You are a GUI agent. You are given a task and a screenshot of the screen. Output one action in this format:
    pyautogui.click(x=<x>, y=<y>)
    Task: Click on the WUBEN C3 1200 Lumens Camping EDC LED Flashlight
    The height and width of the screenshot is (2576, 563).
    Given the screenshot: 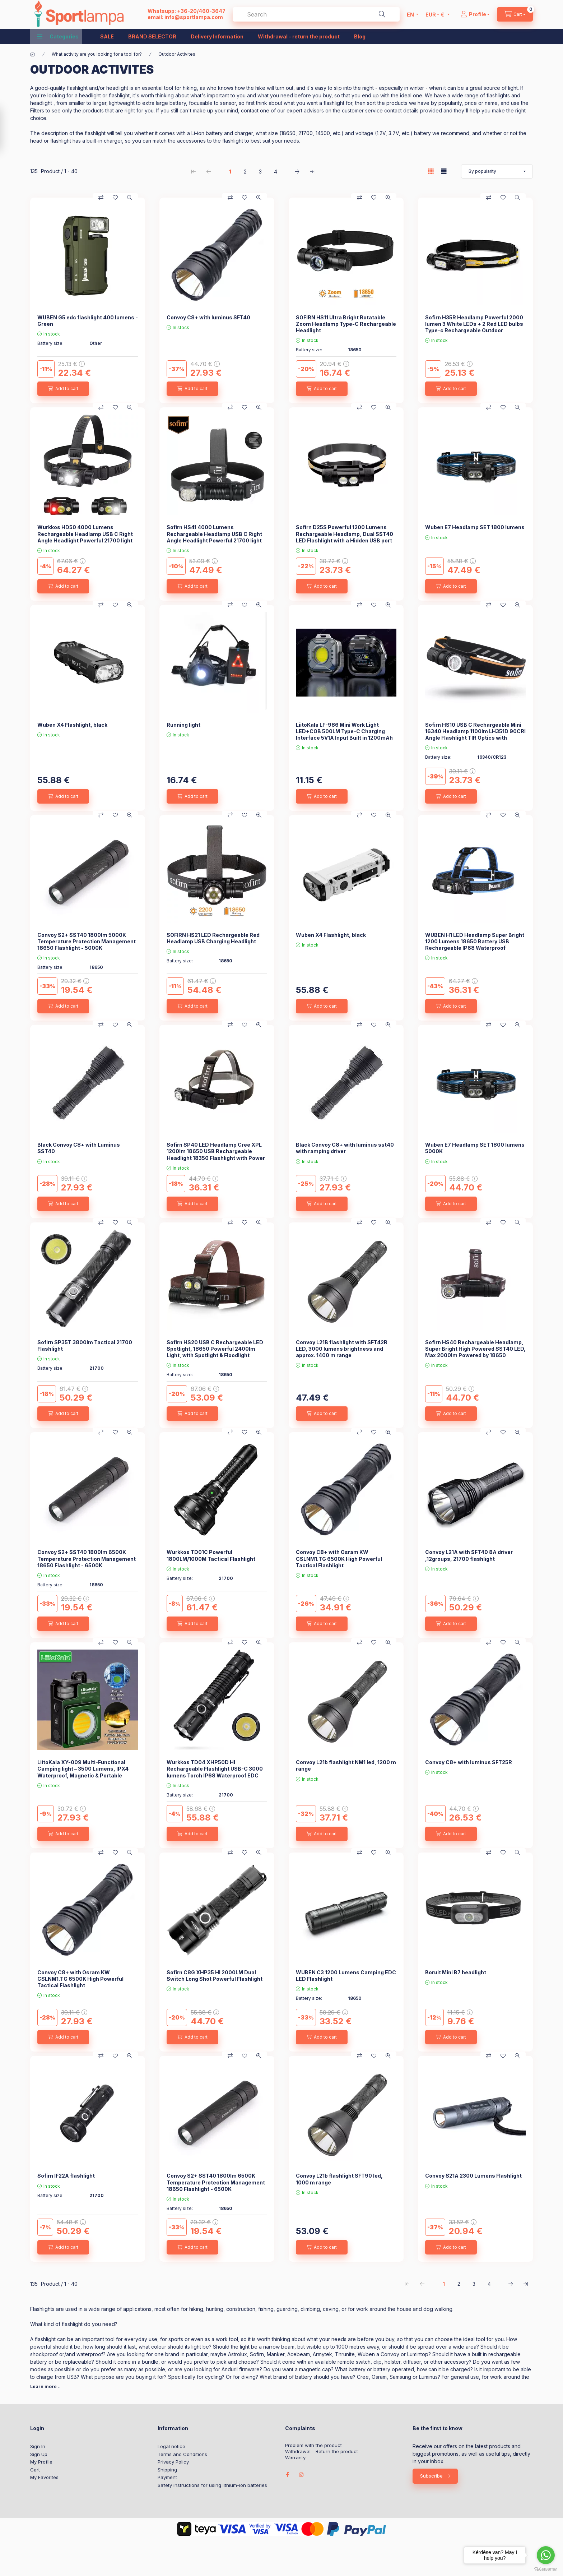 What is the action you would take?
    pyautogui.click(x=346, y=1975)
    